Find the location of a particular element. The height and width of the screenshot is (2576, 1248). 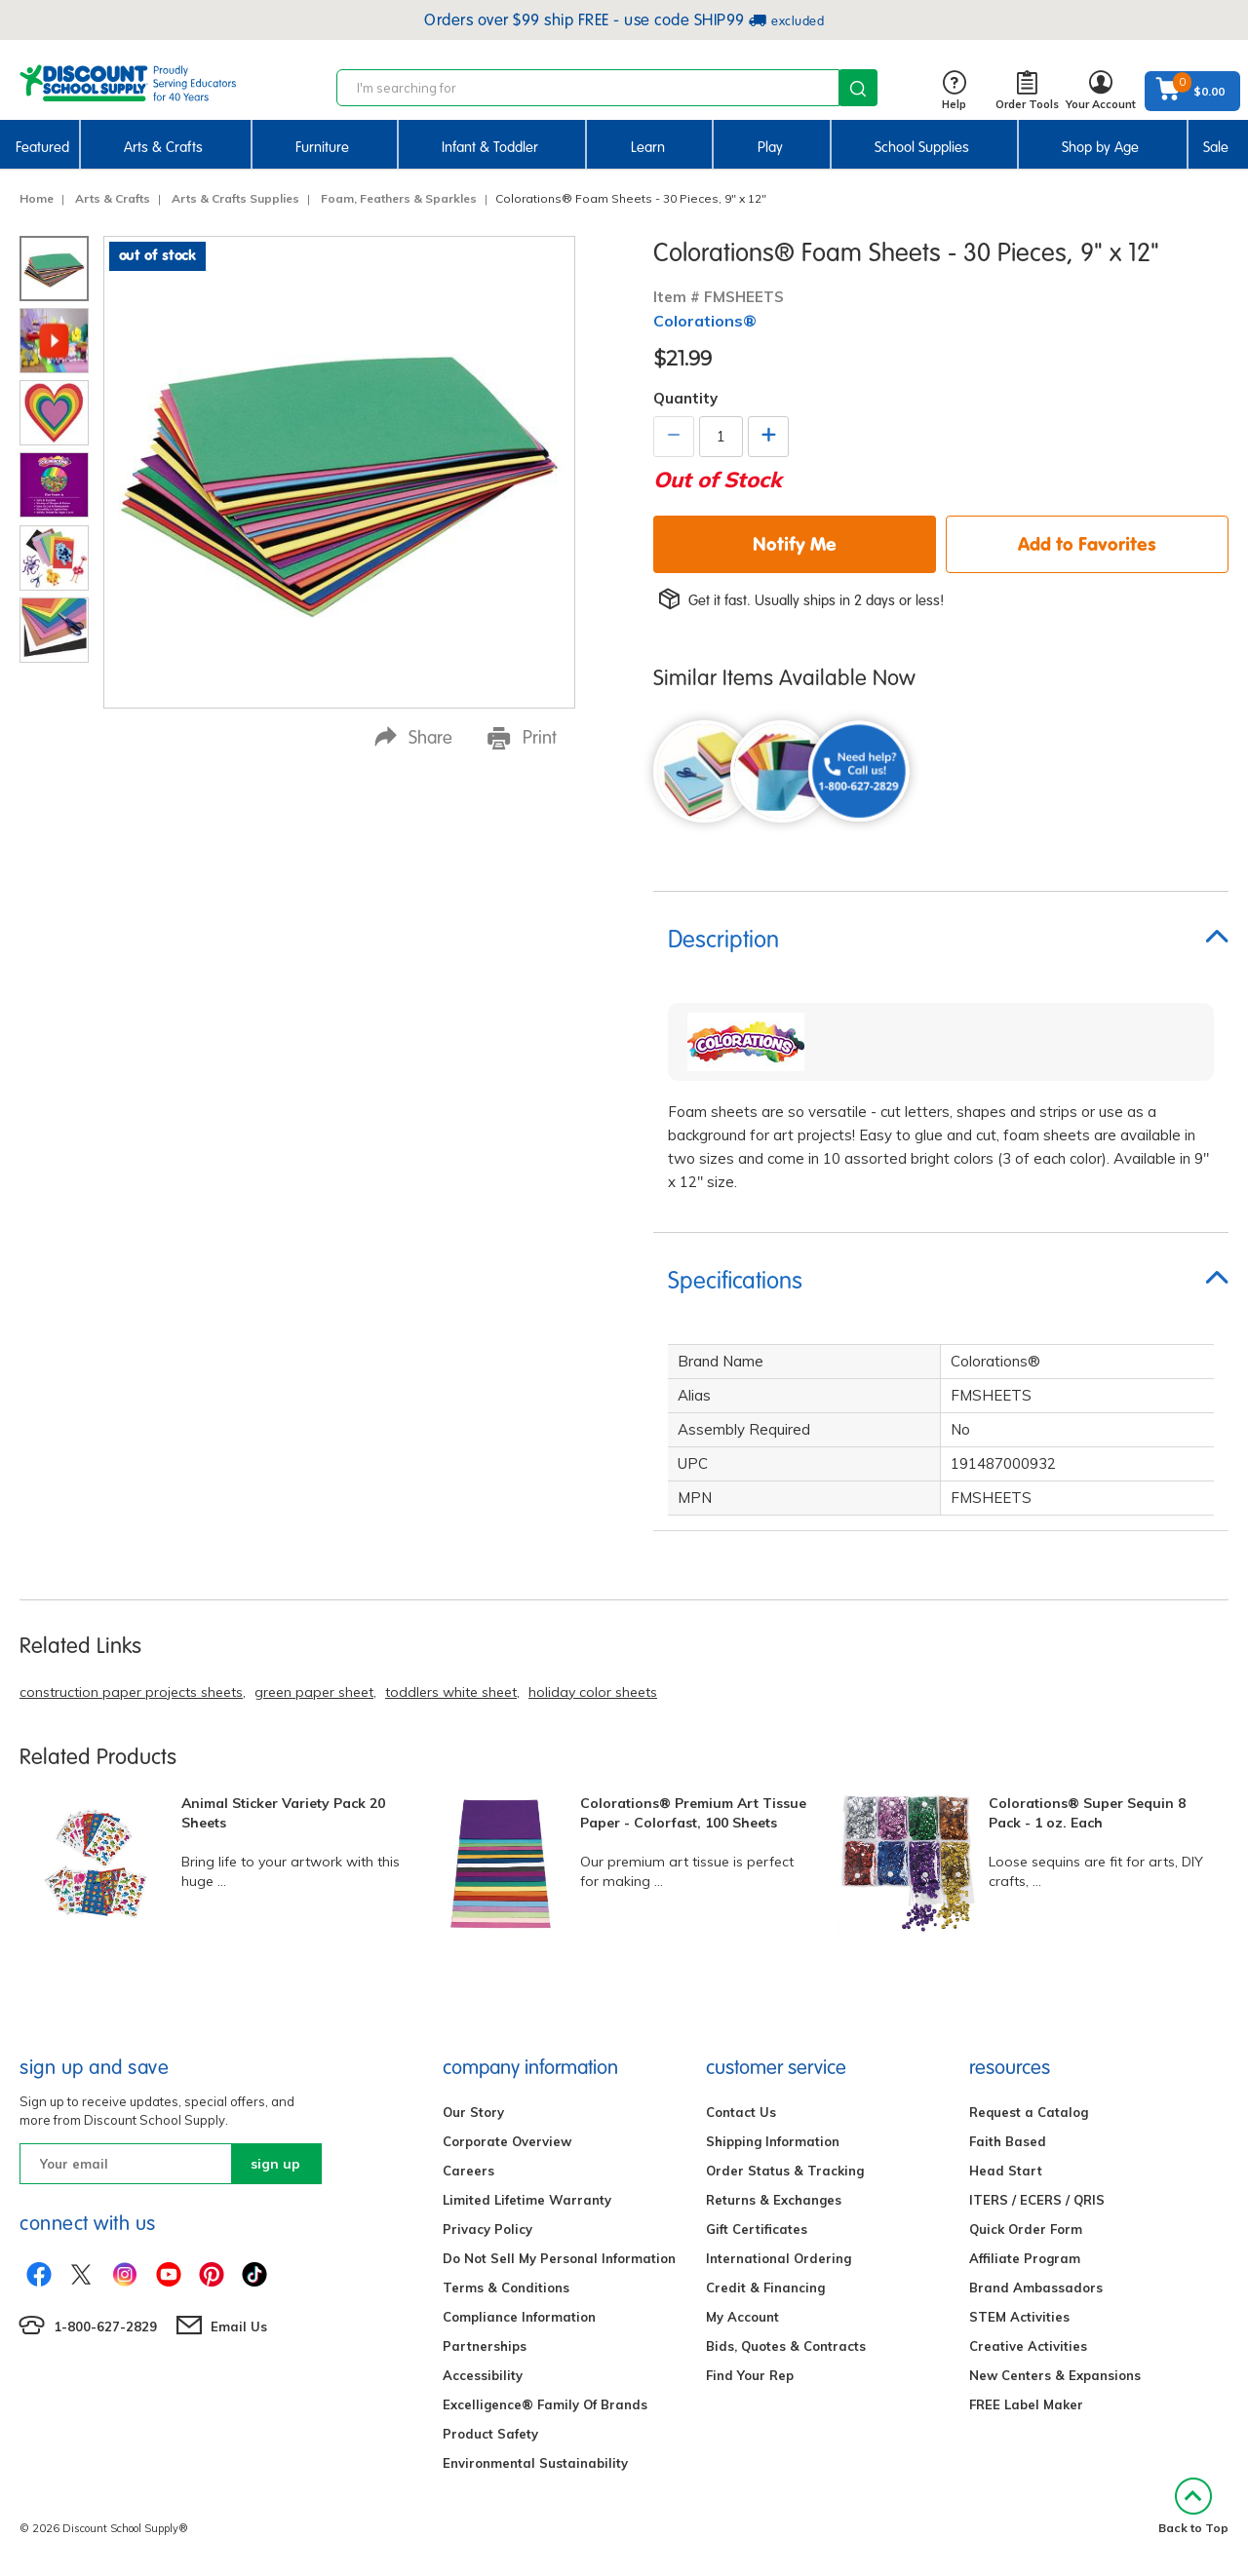

Careers is located at coordinates (468, 2170).